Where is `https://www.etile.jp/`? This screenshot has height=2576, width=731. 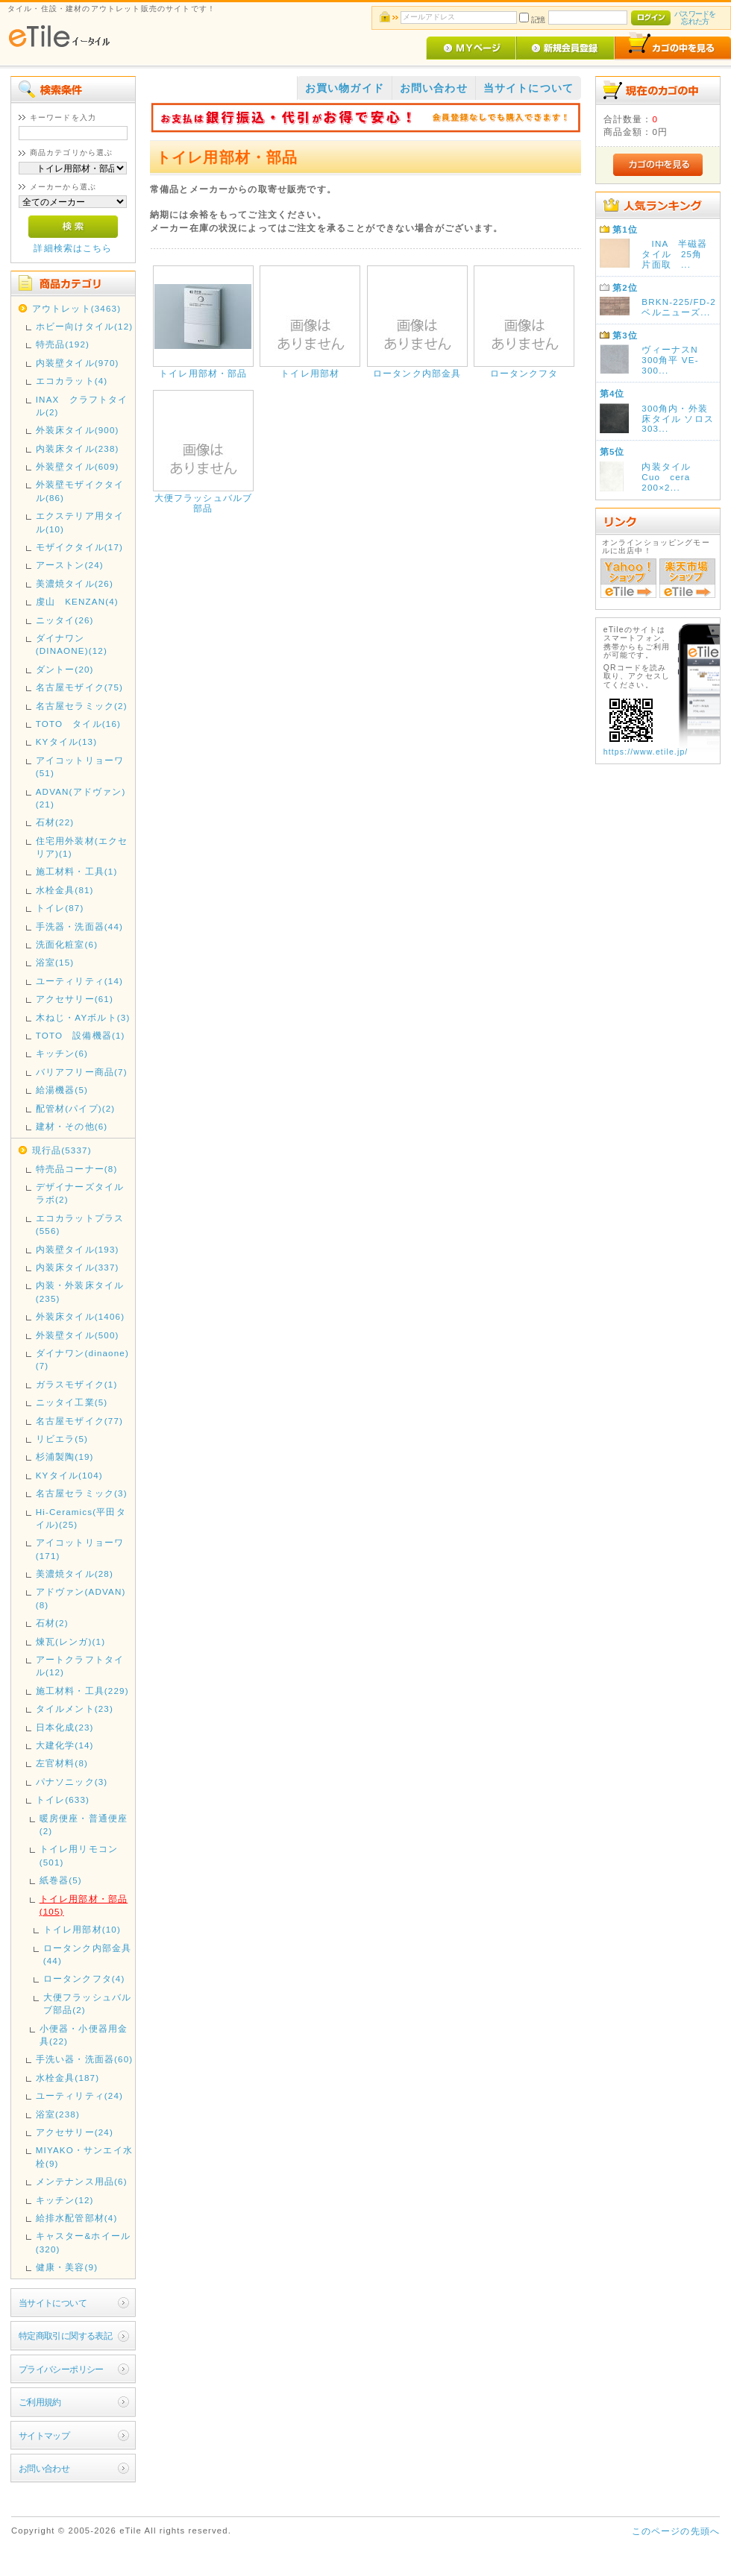 https://www.etile.jp/ is located at coordinates (645, 752).